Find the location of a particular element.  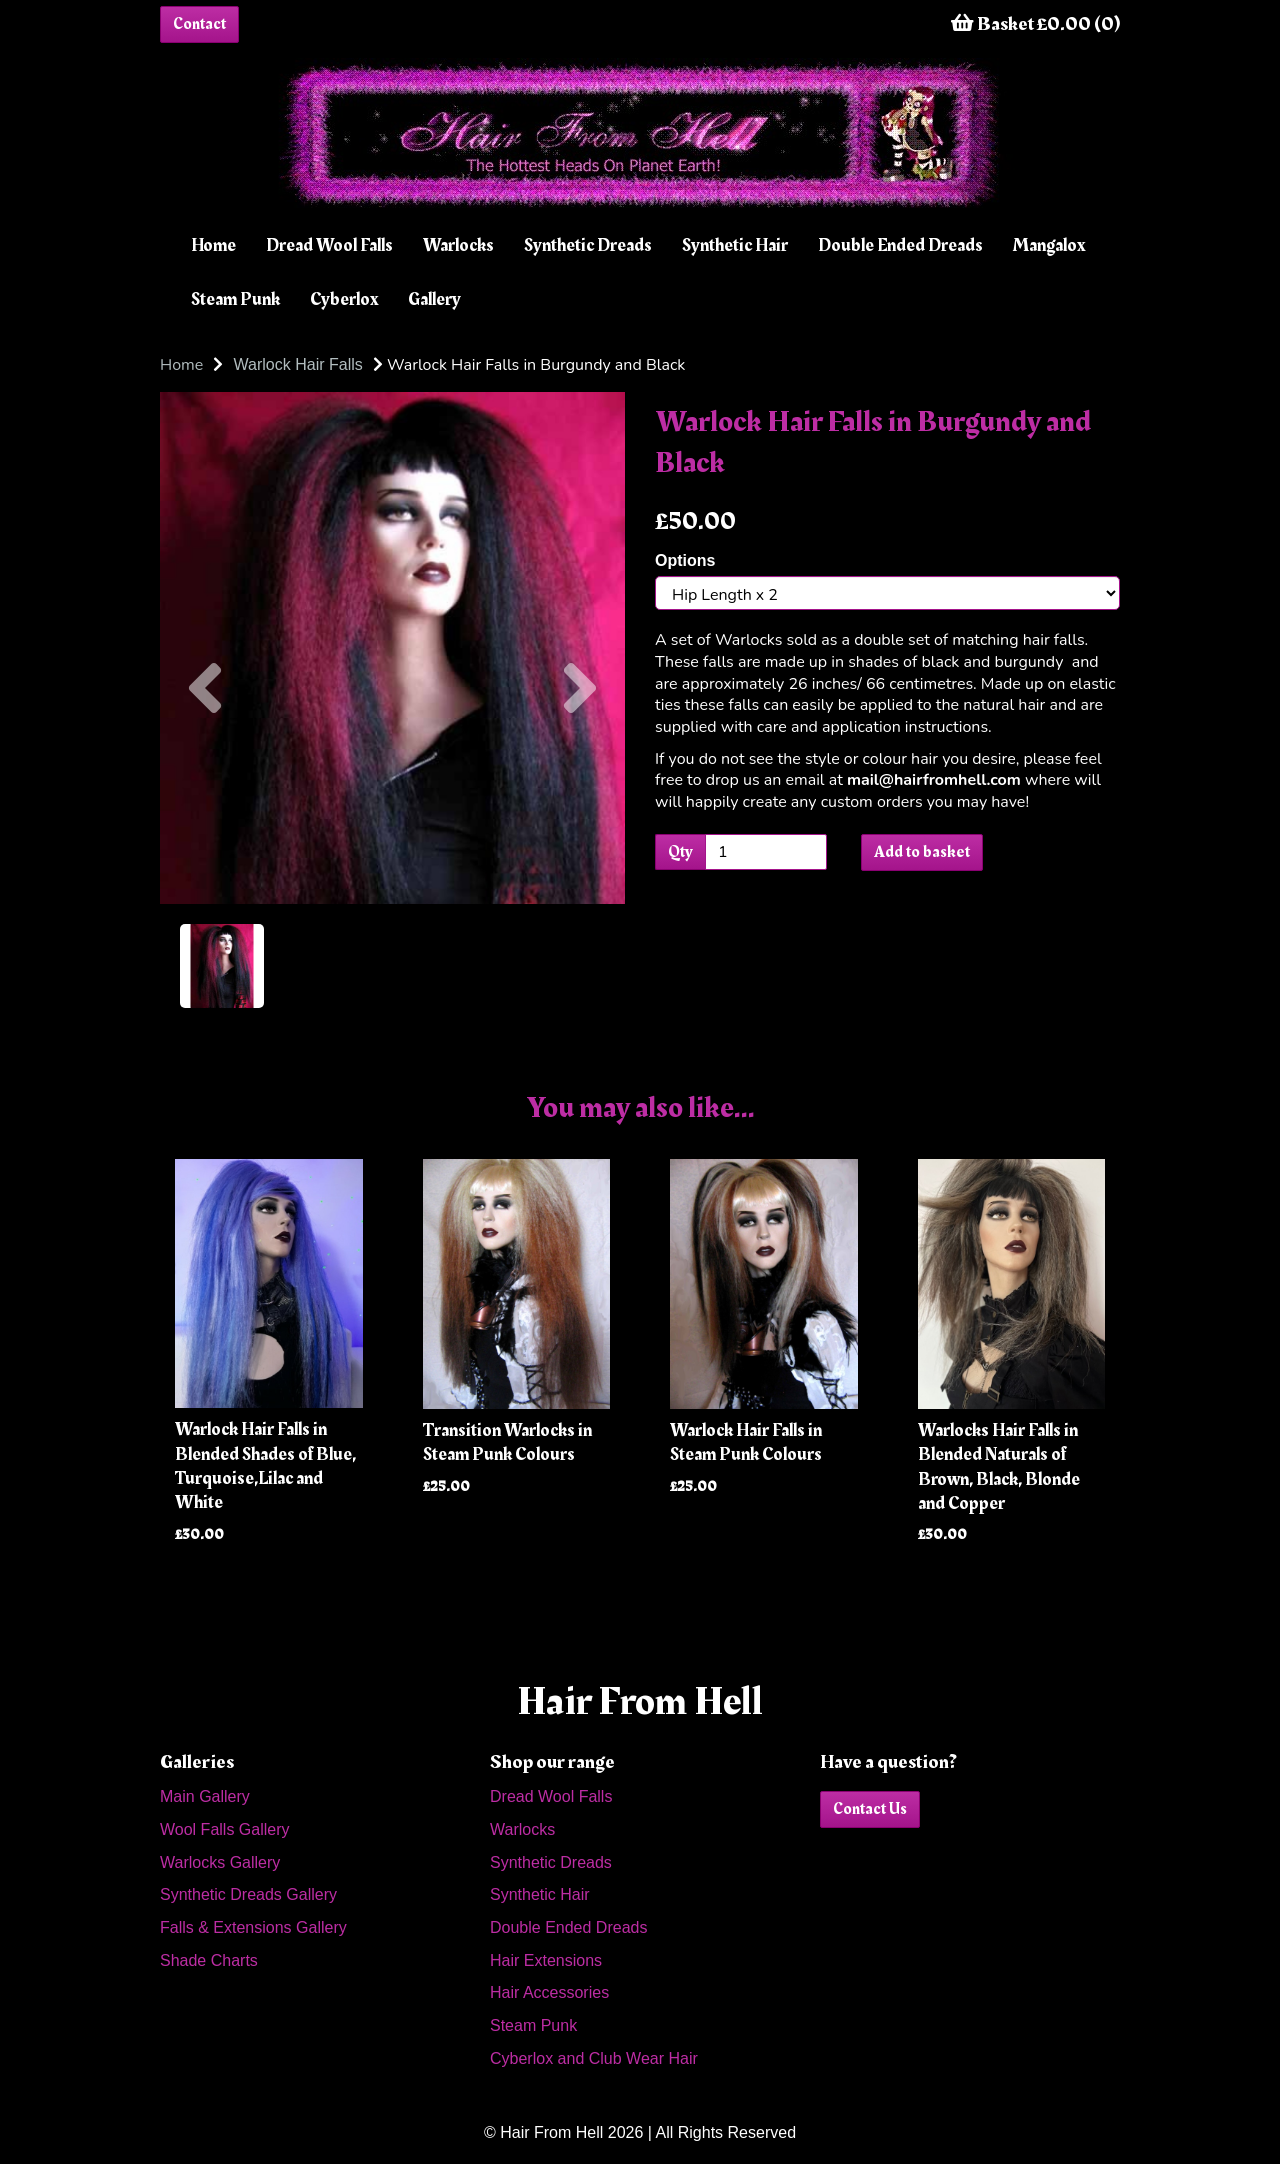

Basket £0.00 (0) is located at coordinates (1035, 24).